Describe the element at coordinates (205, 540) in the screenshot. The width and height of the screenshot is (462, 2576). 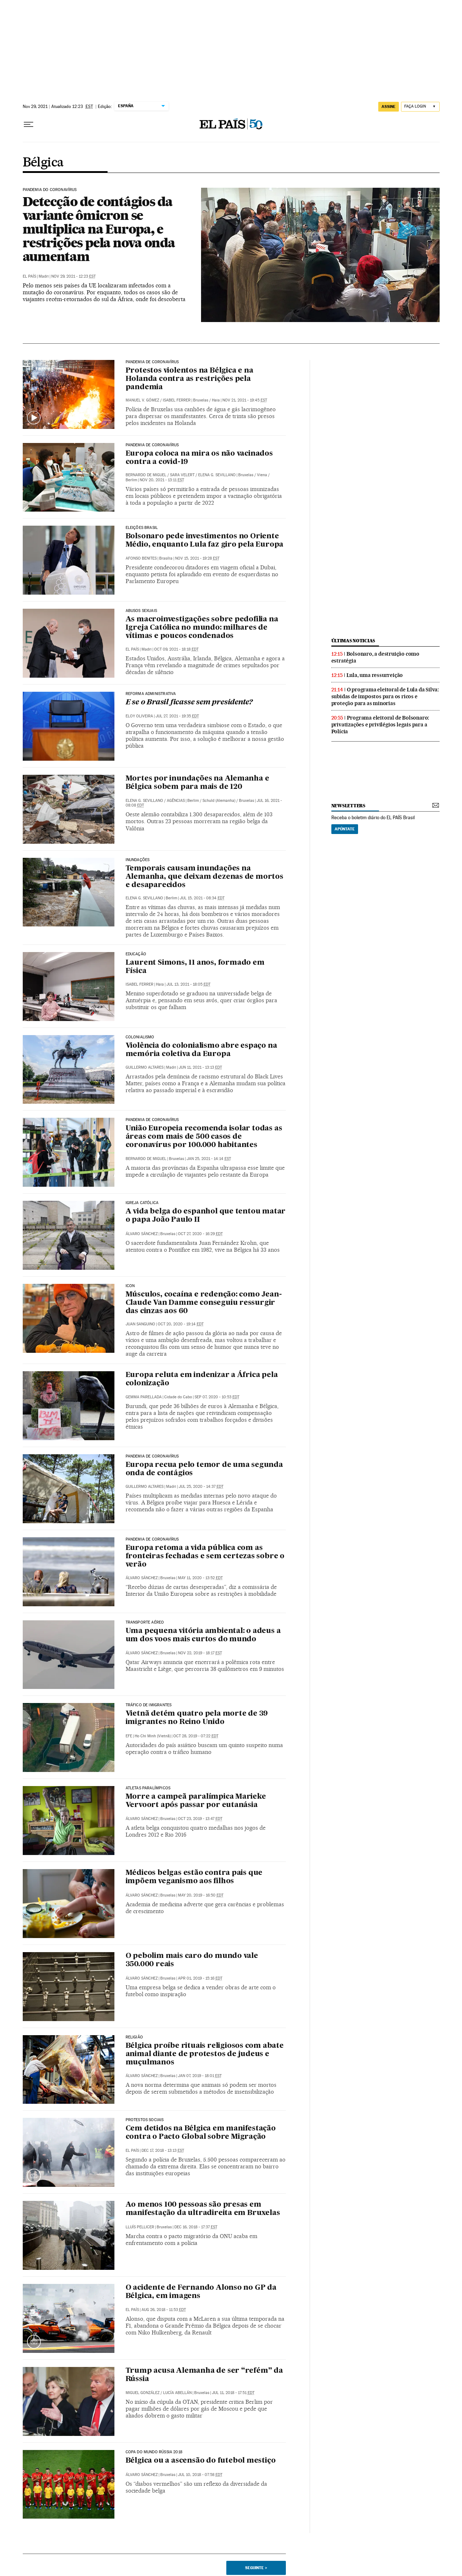
I see `Bolsonaro pede investimentos no Oriente Médio, enquanto Lula faz giro pela Europa` at that location.